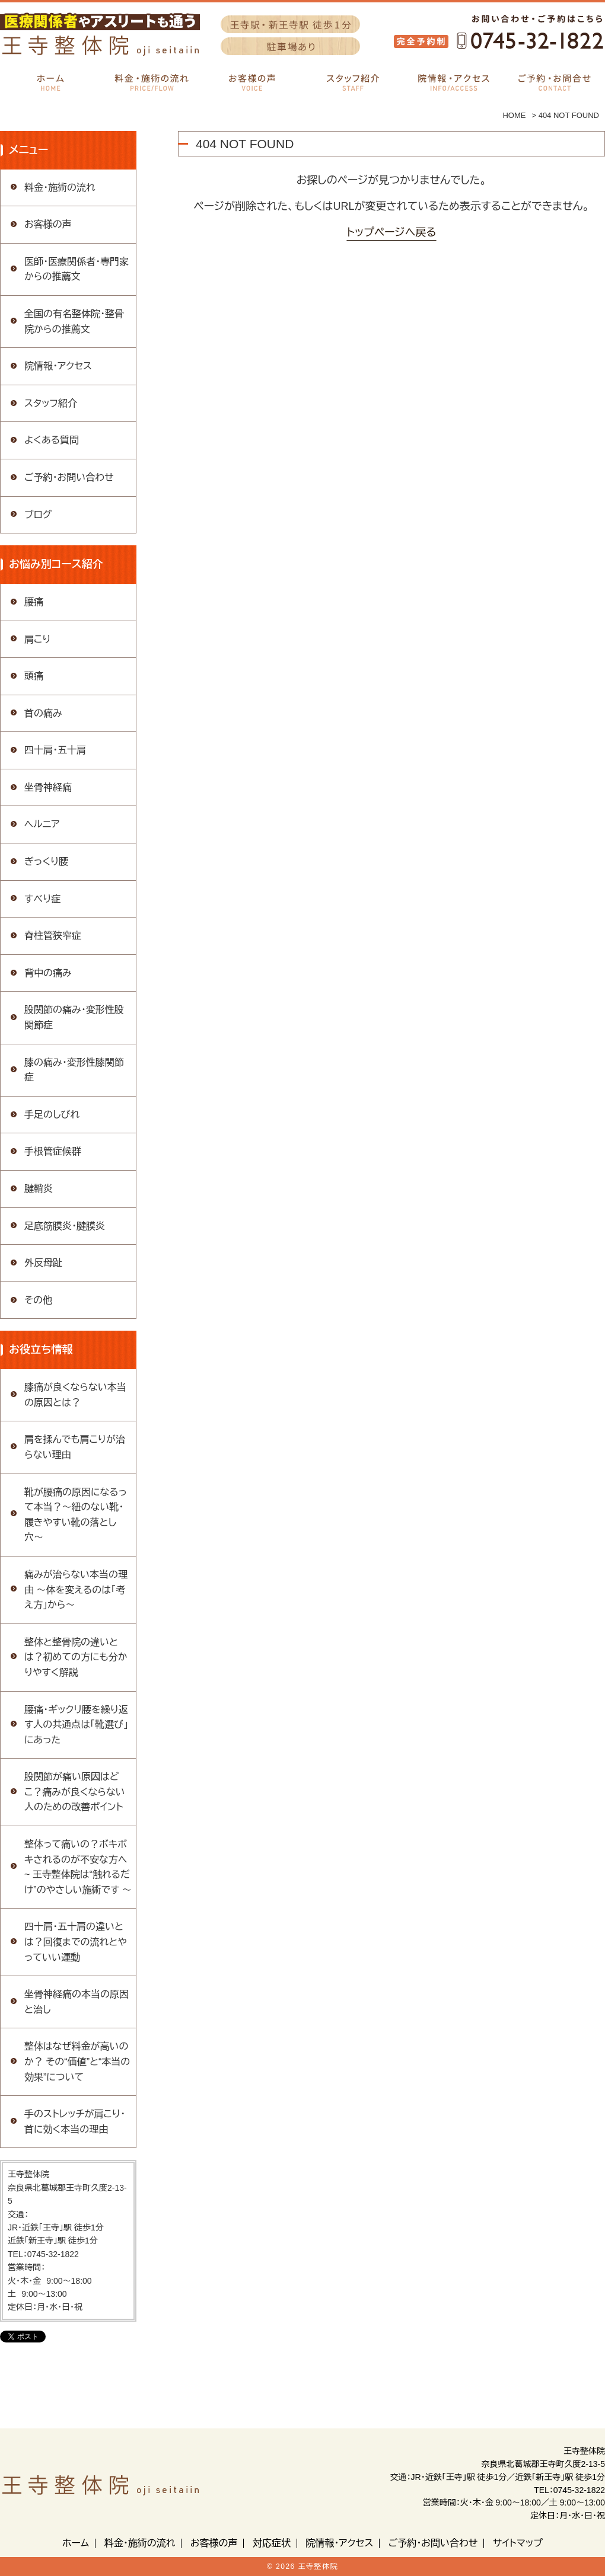  What do you see at coordinates (58, 366) in the screenshot?
I see `院情報・アクセス` at bounding box center [58, 366].